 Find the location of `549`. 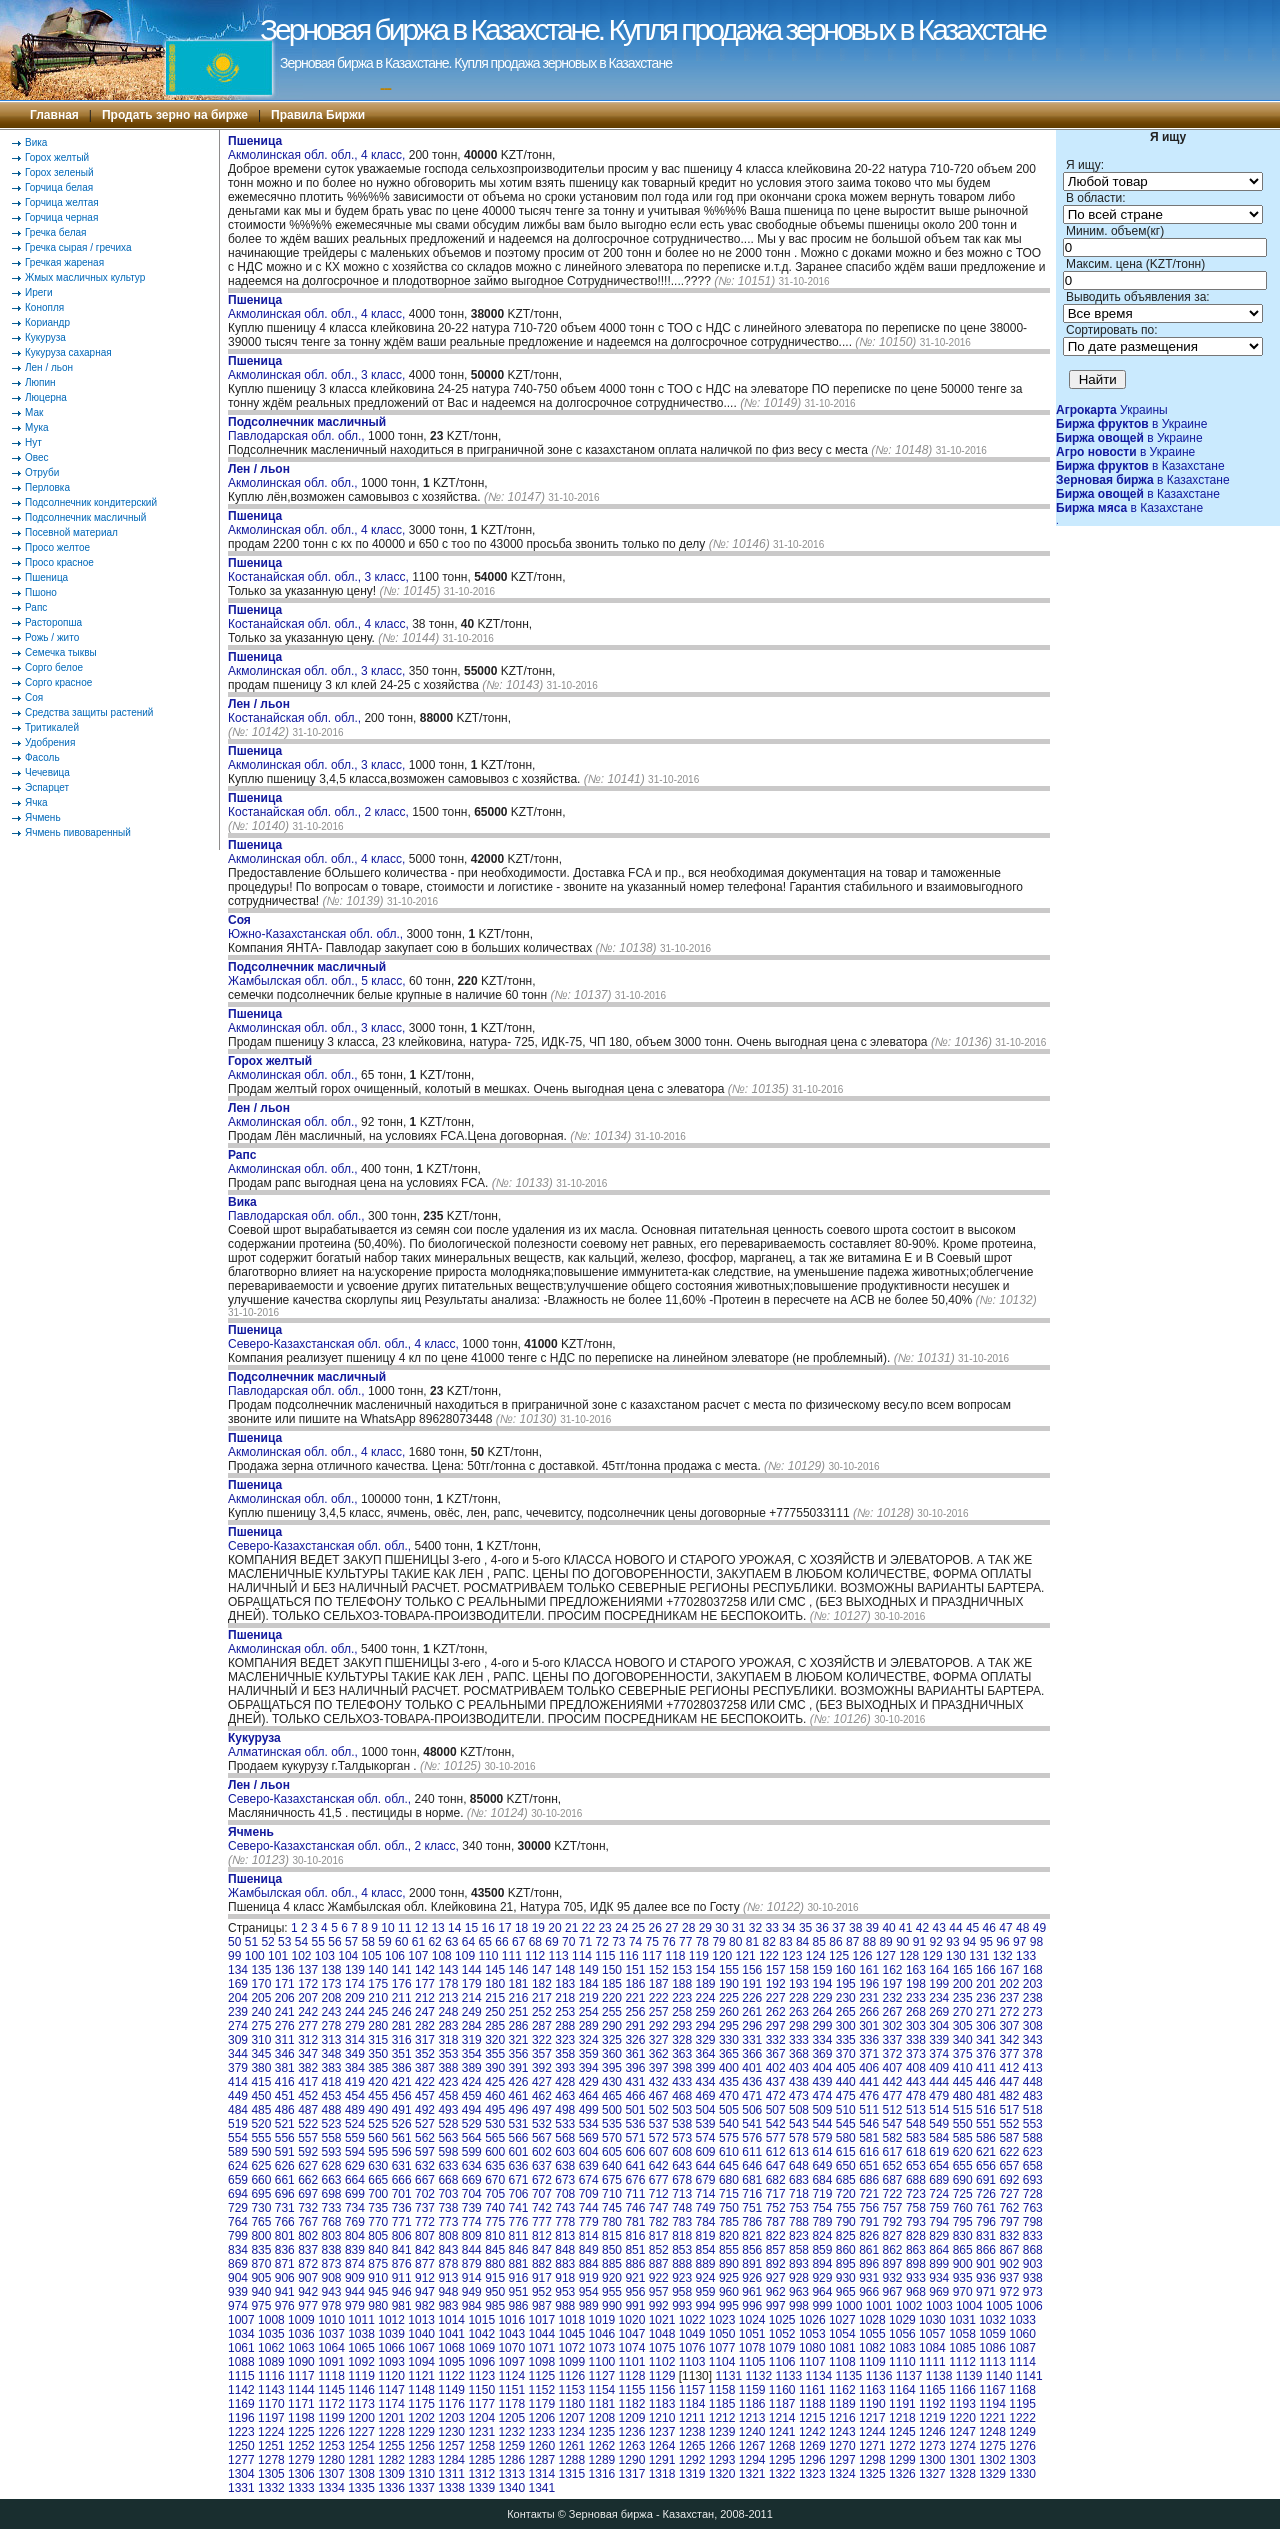

549 is located at coordinates (939, 2124).